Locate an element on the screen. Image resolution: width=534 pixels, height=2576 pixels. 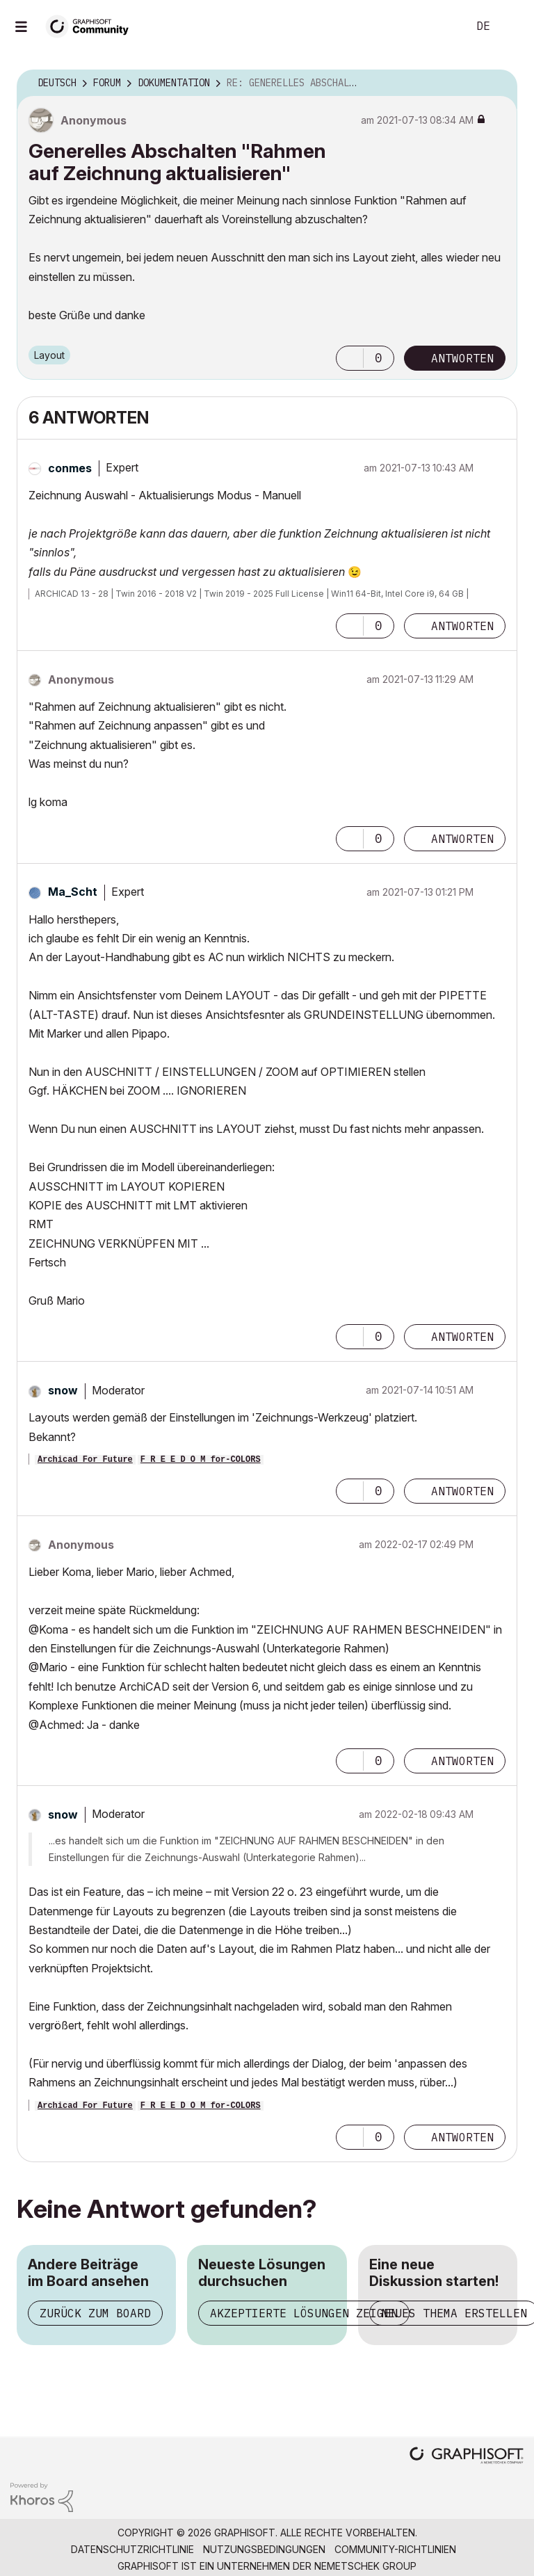
Suche is located at coordinates (441, 26).